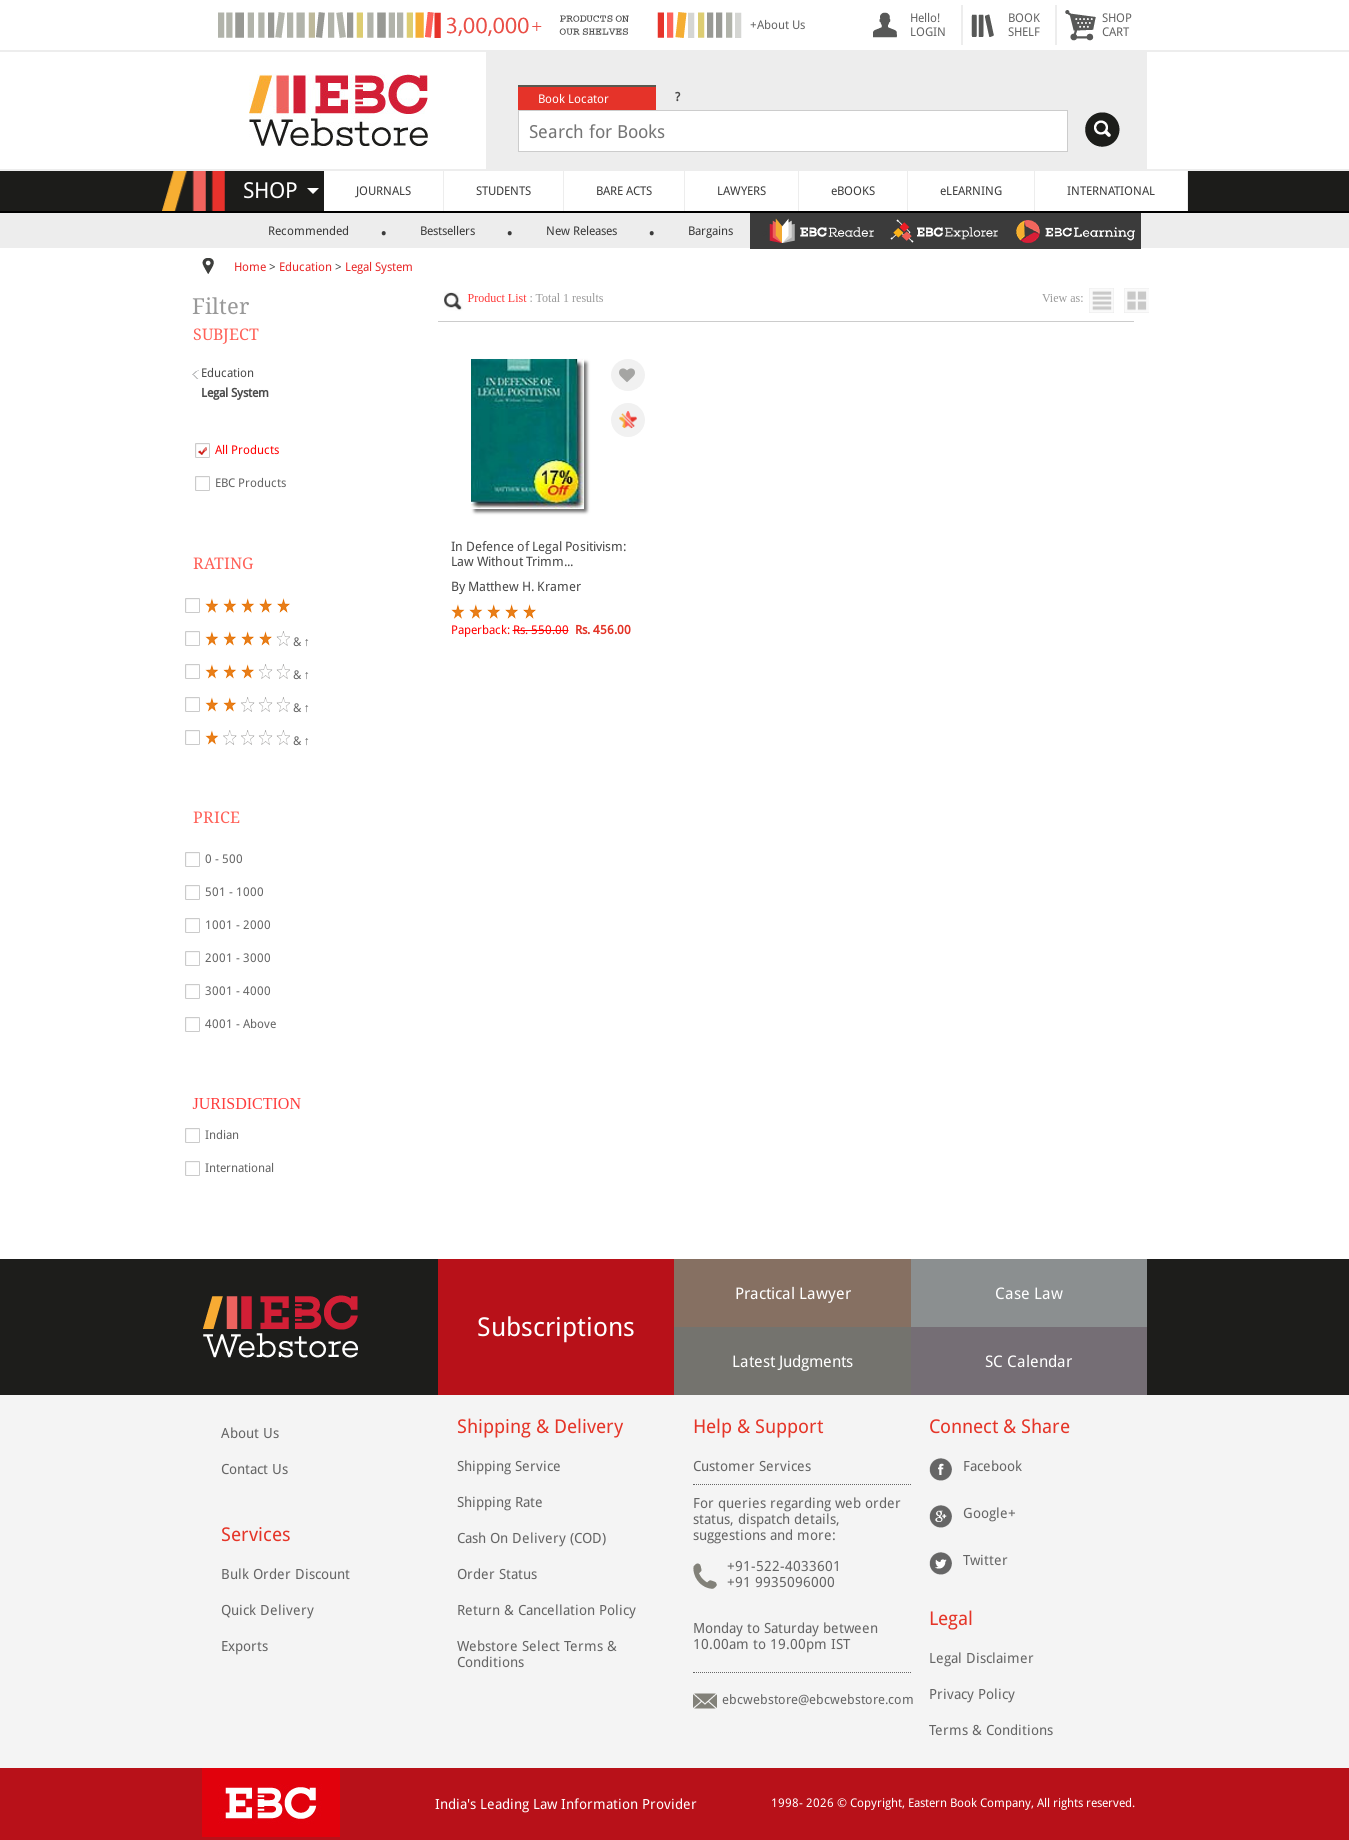  What do you see at coordinates (1028, 1361) in the screenshot?
I see `SC Calendar` at bounding box center [1028, 1361].